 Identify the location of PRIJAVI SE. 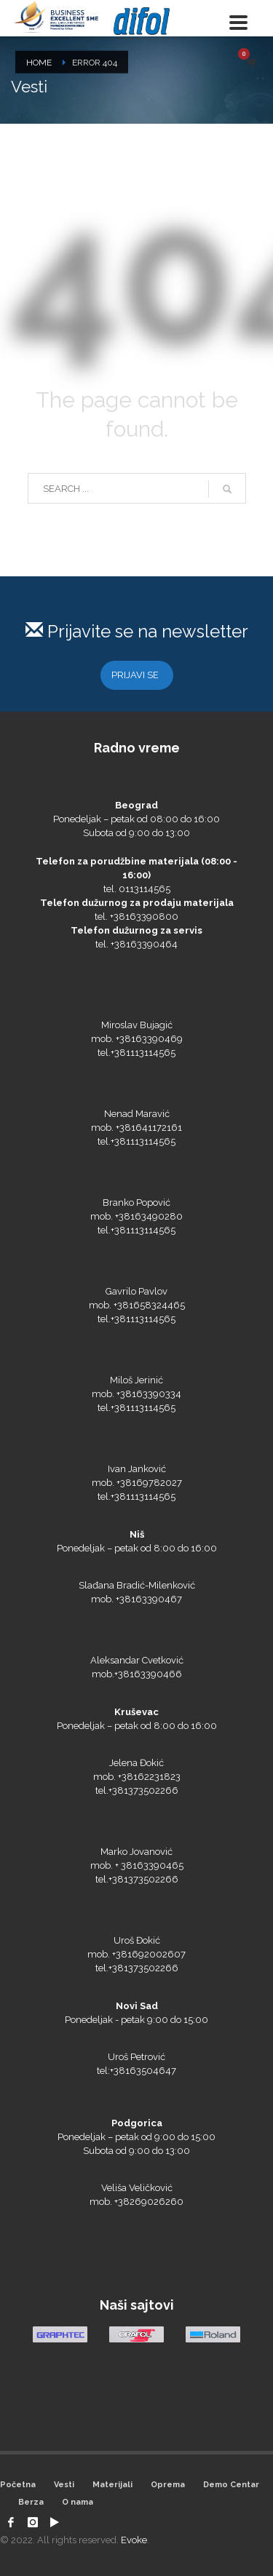
(135, 674).